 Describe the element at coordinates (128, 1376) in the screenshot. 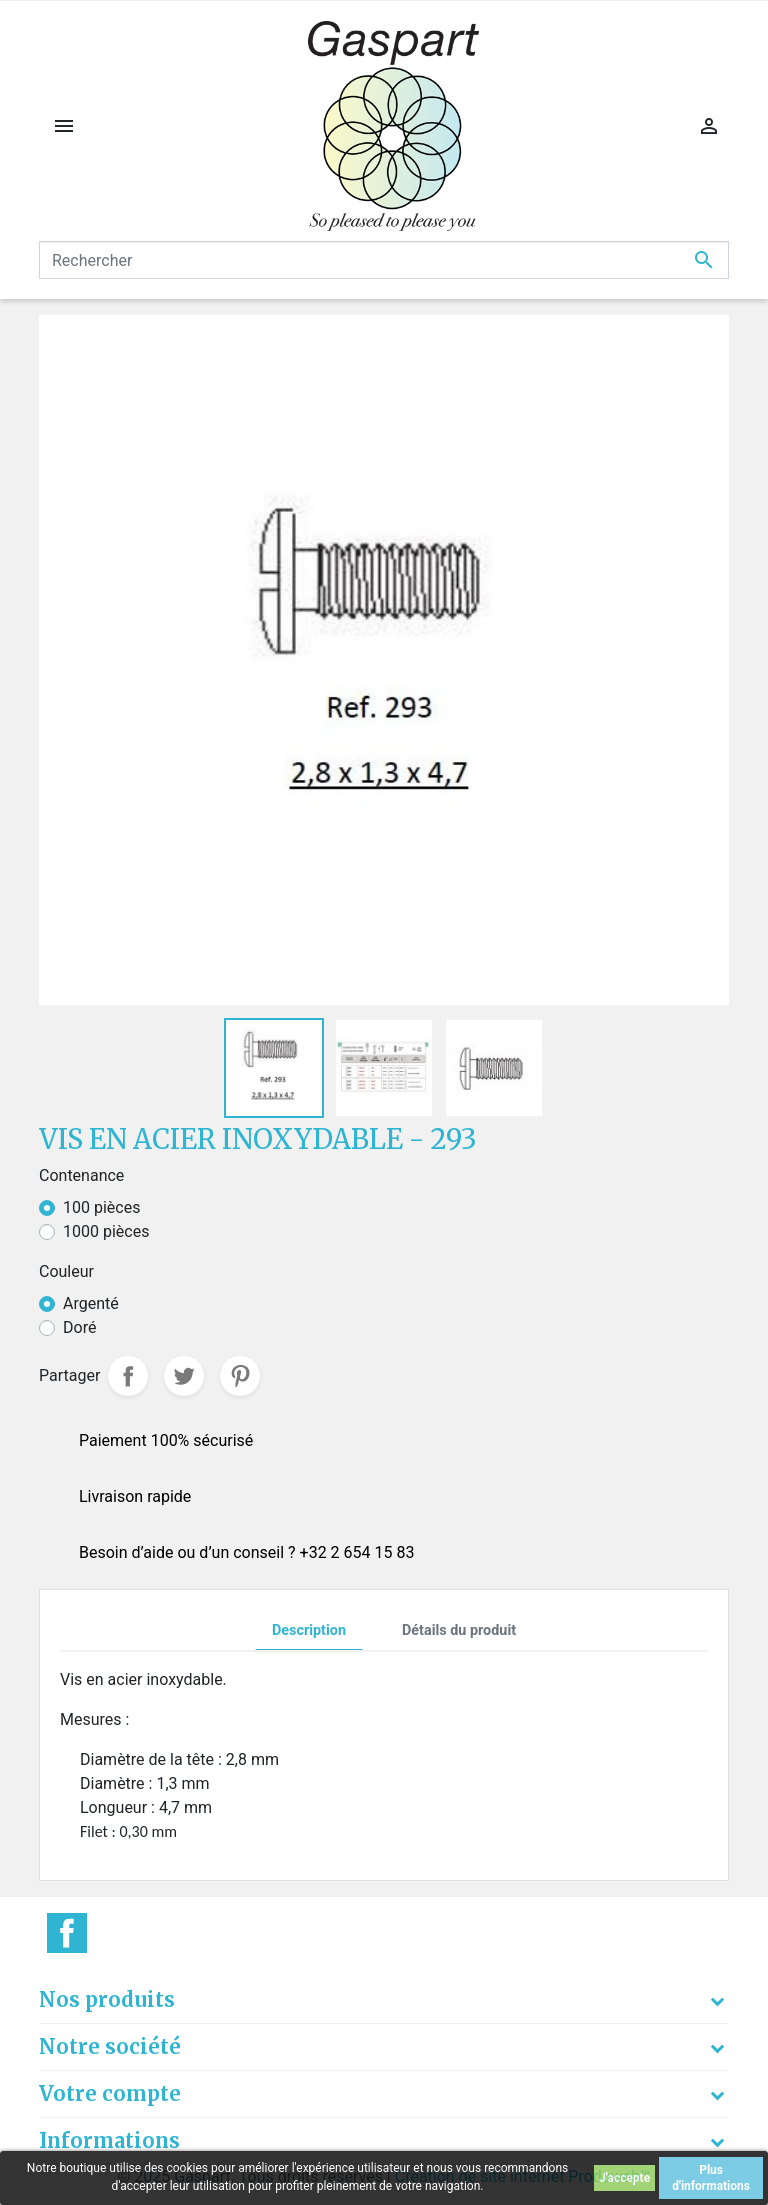

I see `Partager` at that location.